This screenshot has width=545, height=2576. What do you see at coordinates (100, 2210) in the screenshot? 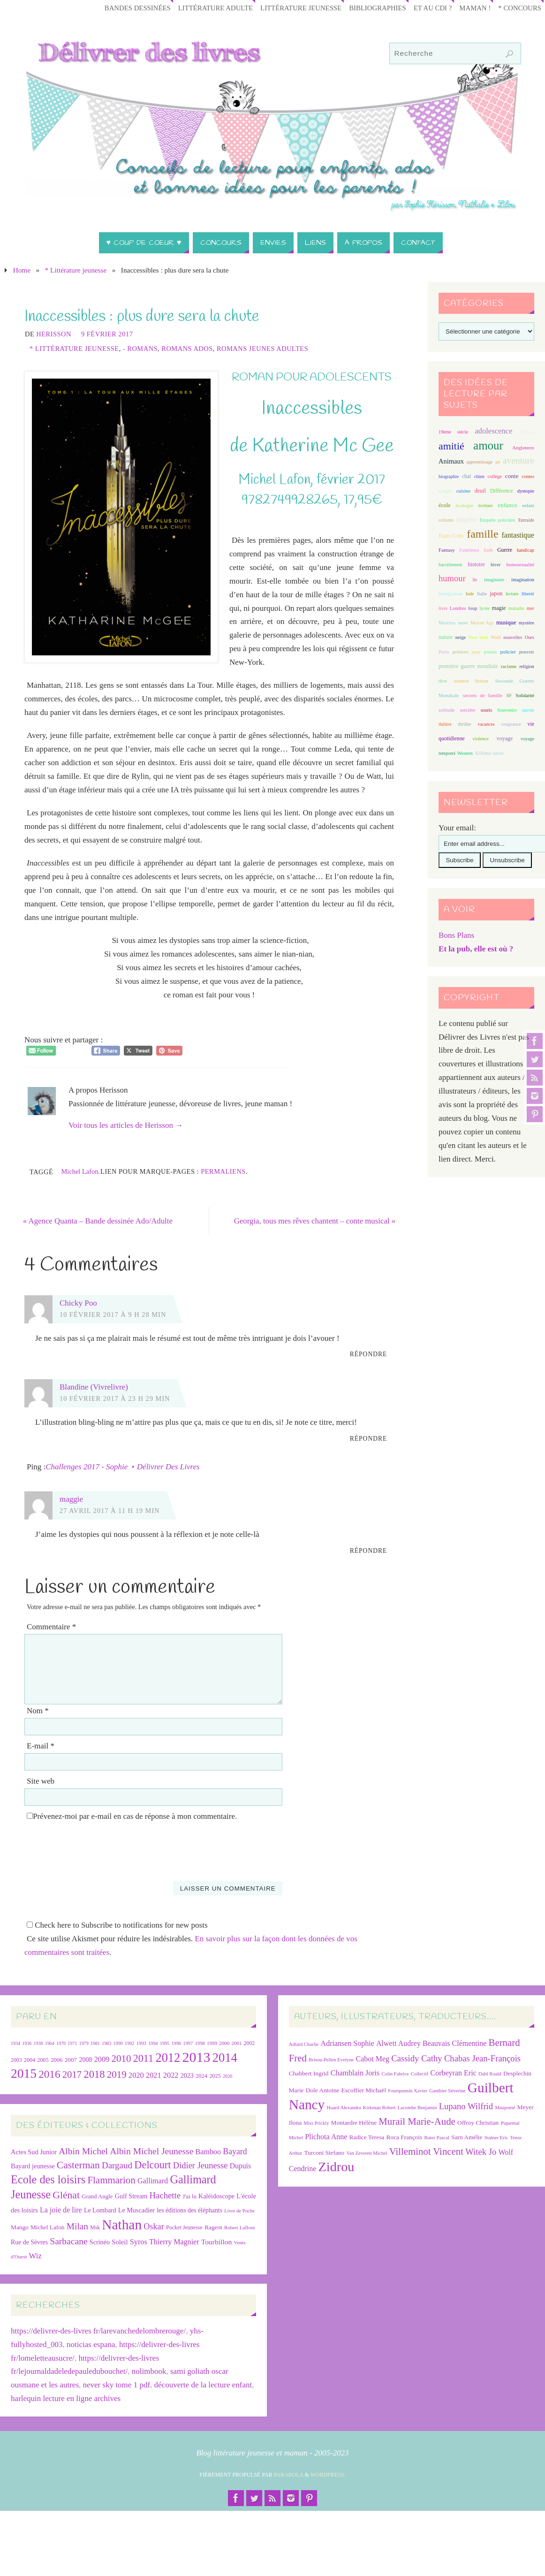
I see `Le Lombard [Le Lombard (28 éléments)]` at bounding box center [100, 2210].